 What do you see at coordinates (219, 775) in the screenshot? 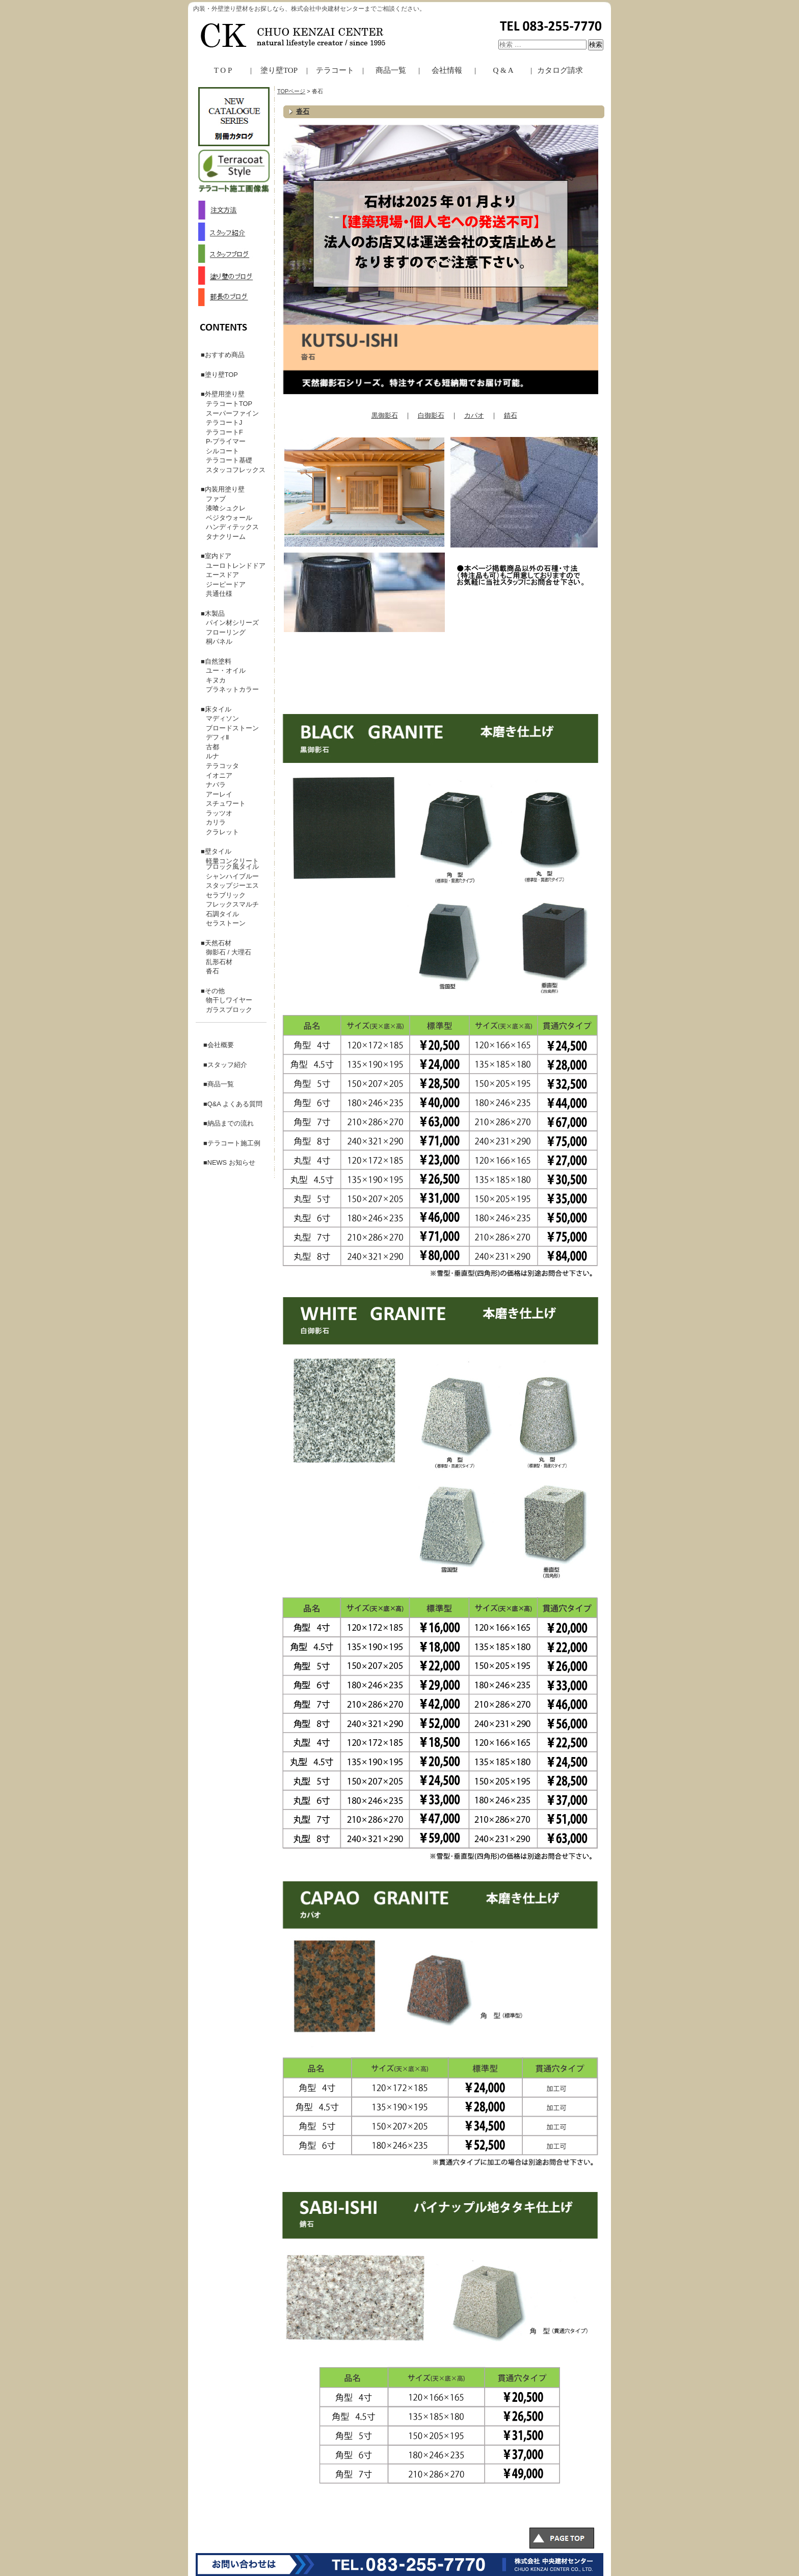
I see `イオニア` at bounding box center [219, 775].